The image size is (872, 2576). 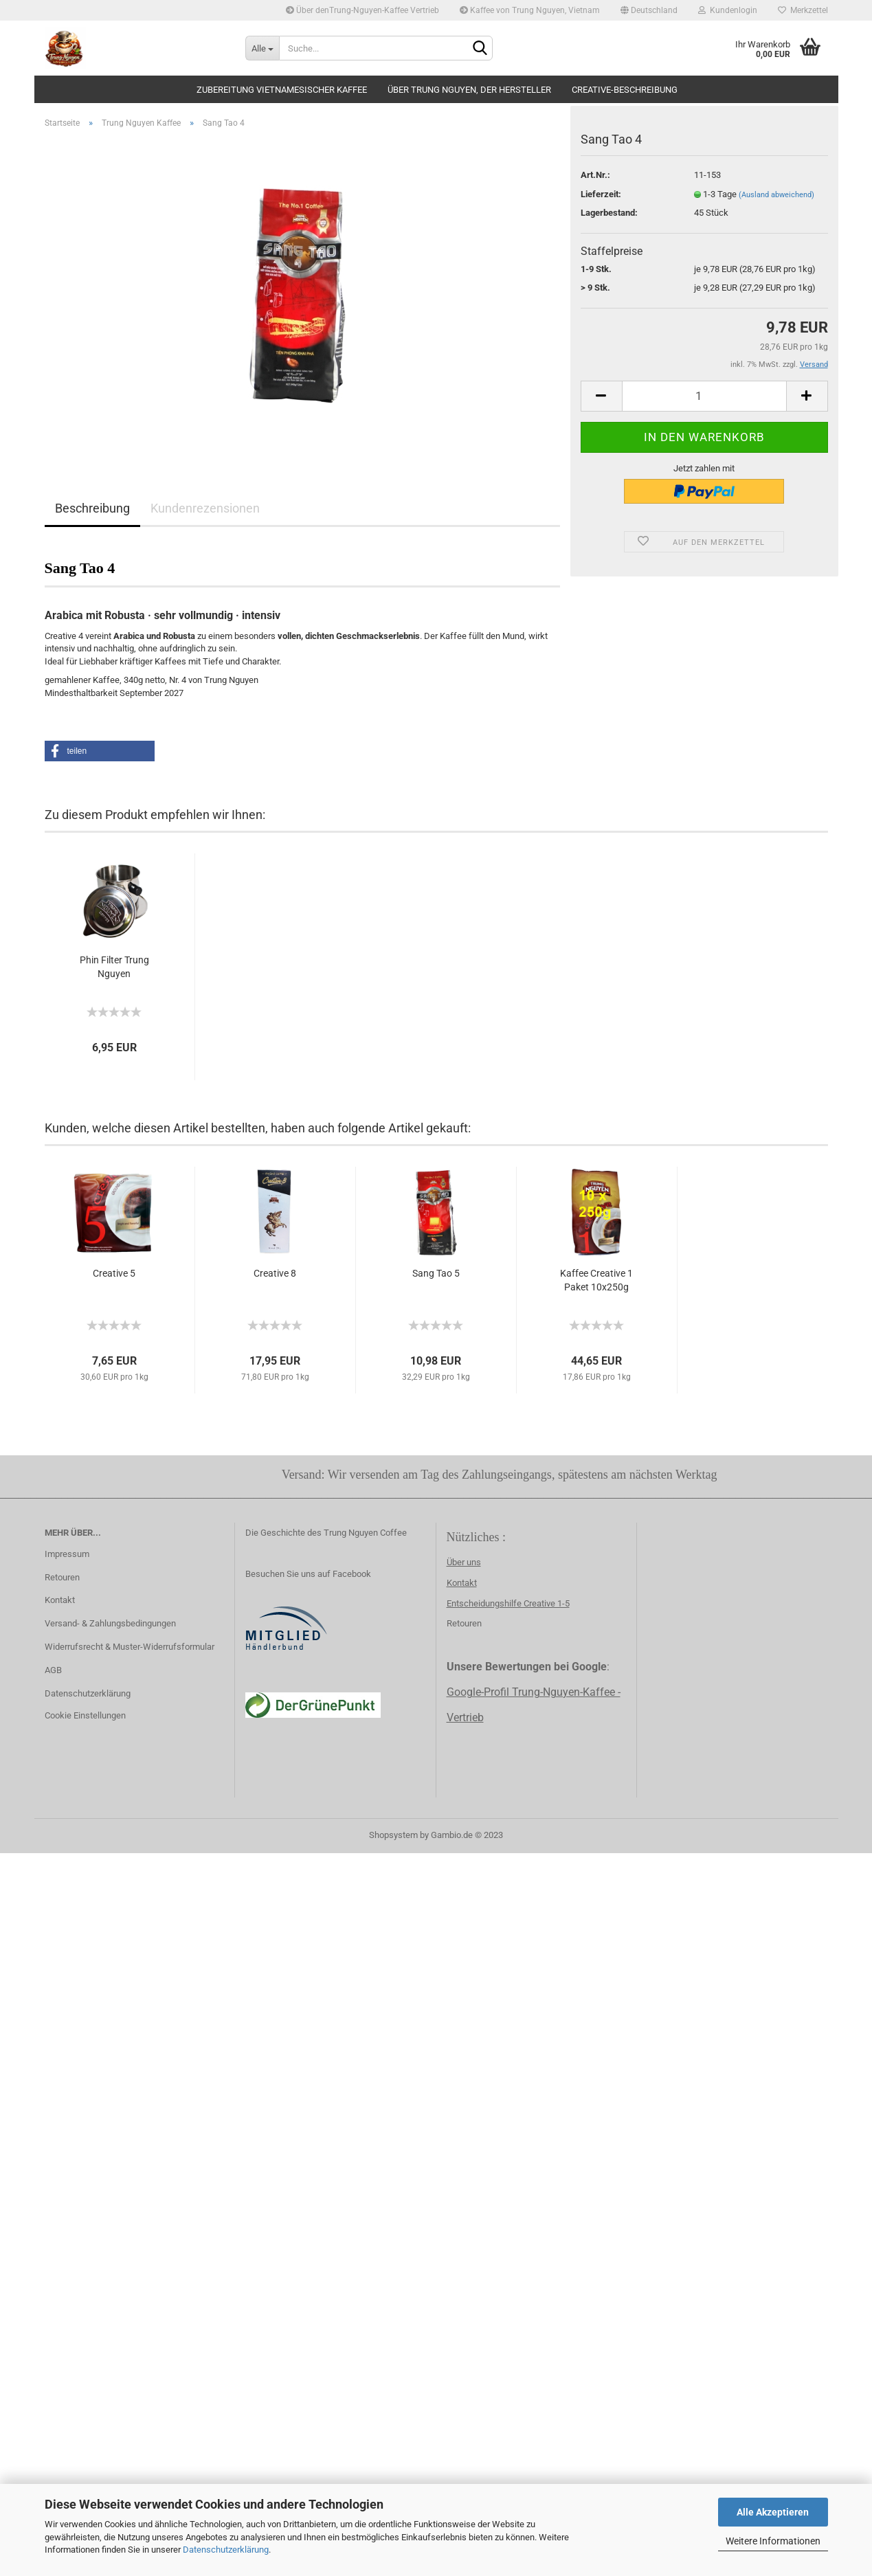 I want to click on Impressum, so click(x=67, y=1554).